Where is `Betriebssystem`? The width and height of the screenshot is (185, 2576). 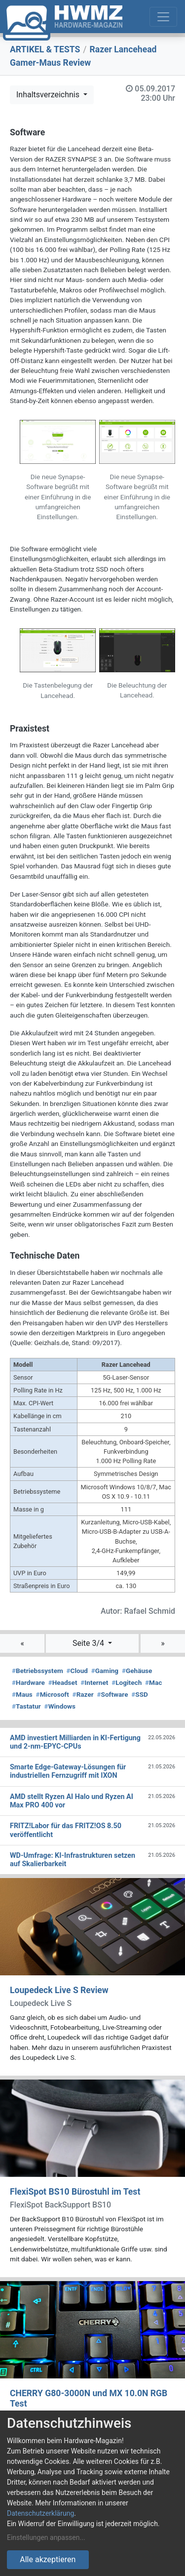
Betriebssystem is located at coordinates (37, 1671).